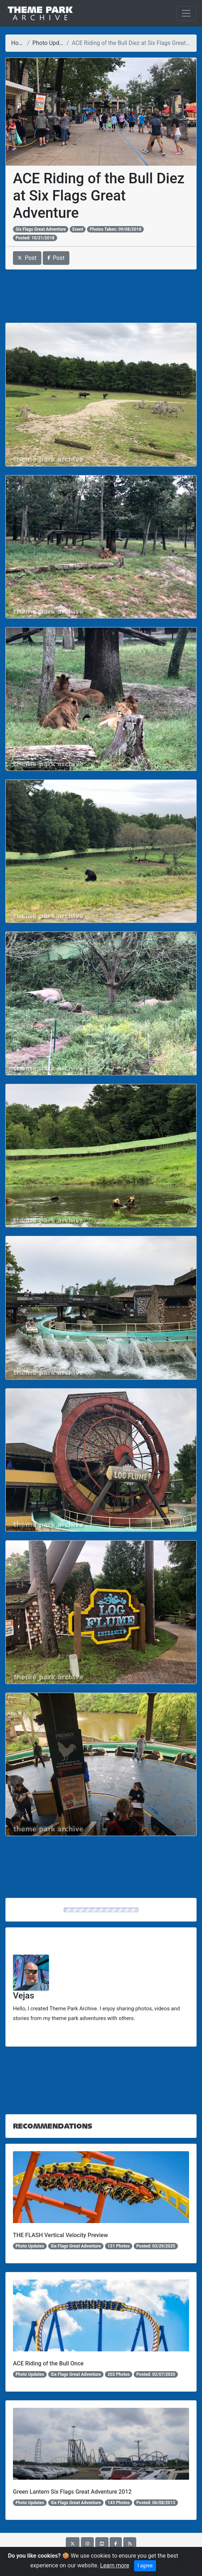 This screenshot has height=2576, width=202. I want to click on Six Flags Great Adventure, so click(40, 229).